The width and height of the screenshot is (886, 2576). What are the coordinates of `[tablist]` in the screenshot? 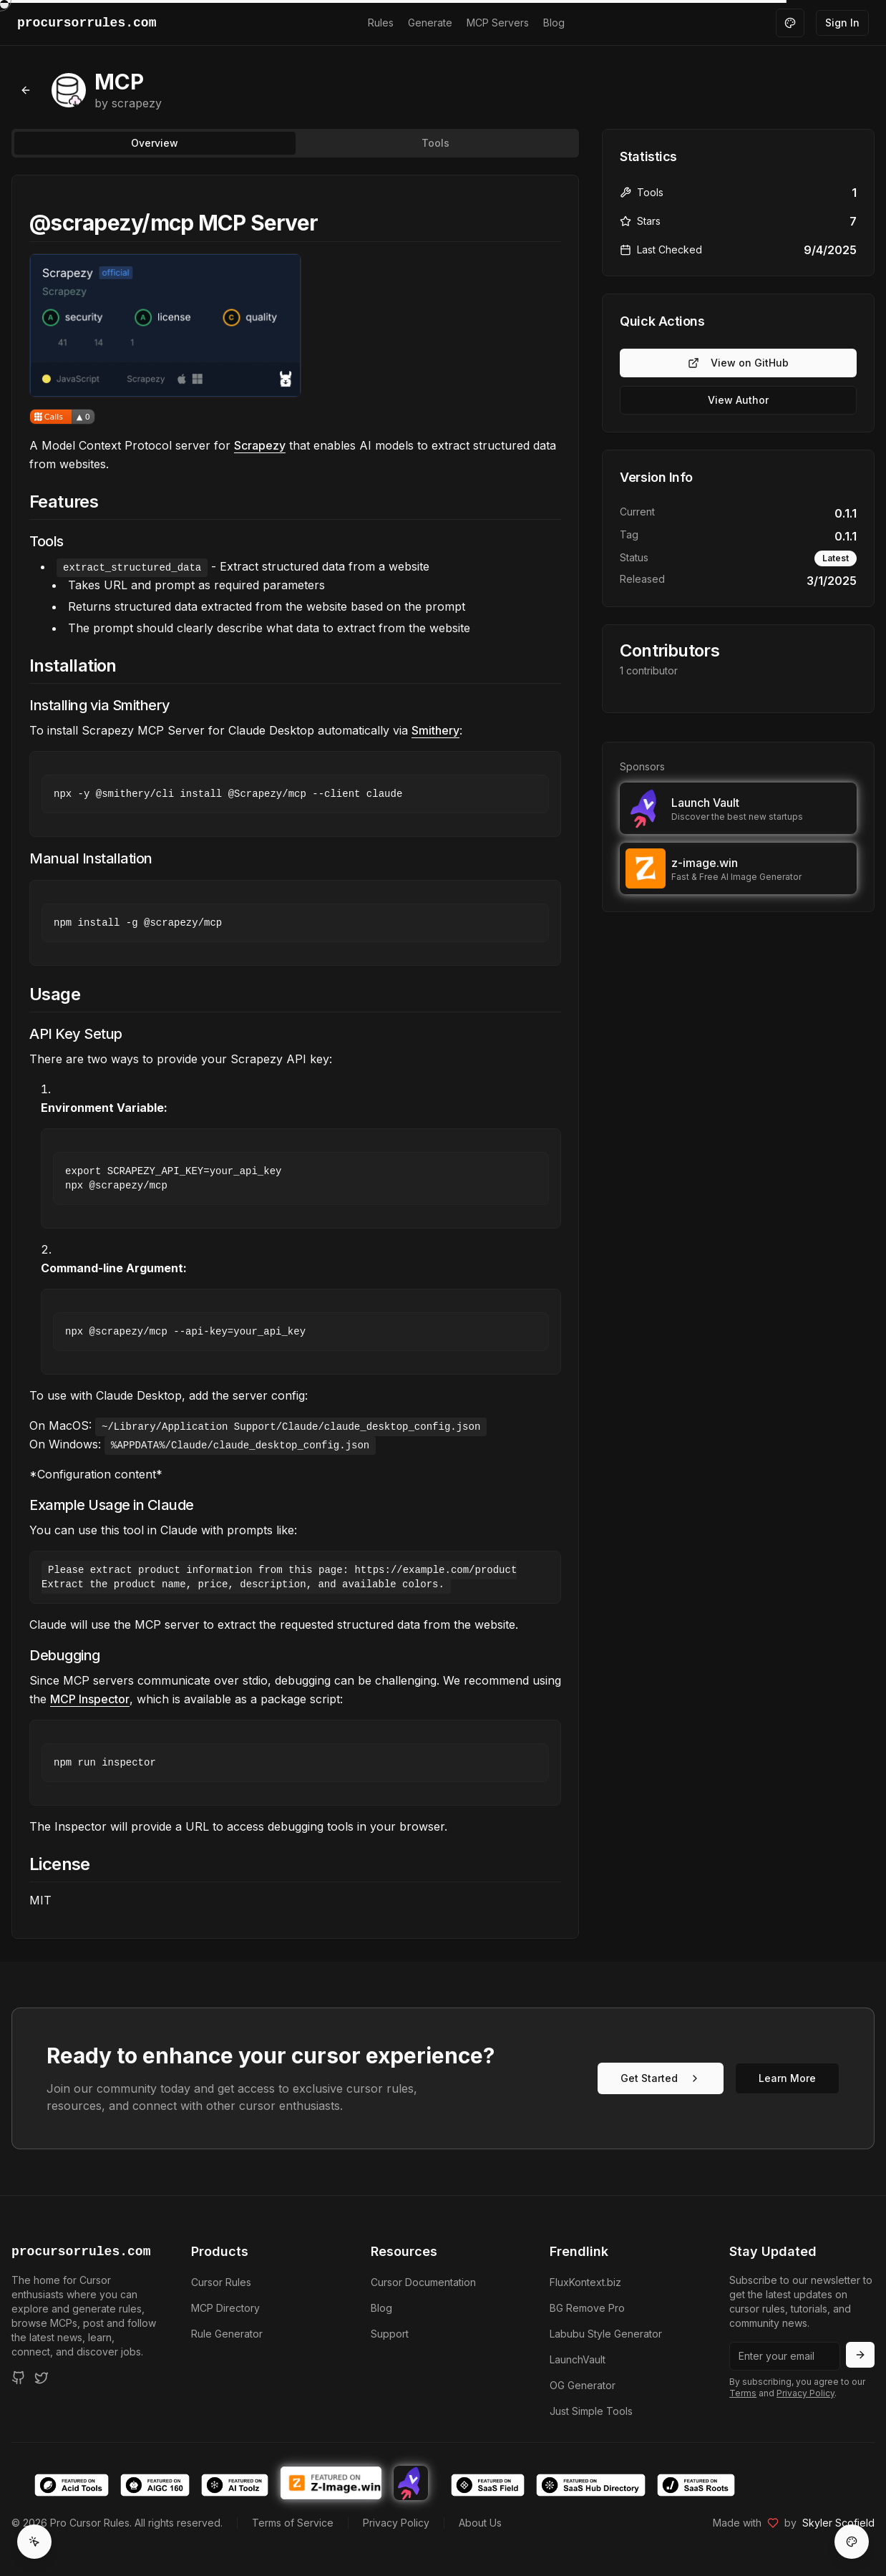 It's located at (295, 143).